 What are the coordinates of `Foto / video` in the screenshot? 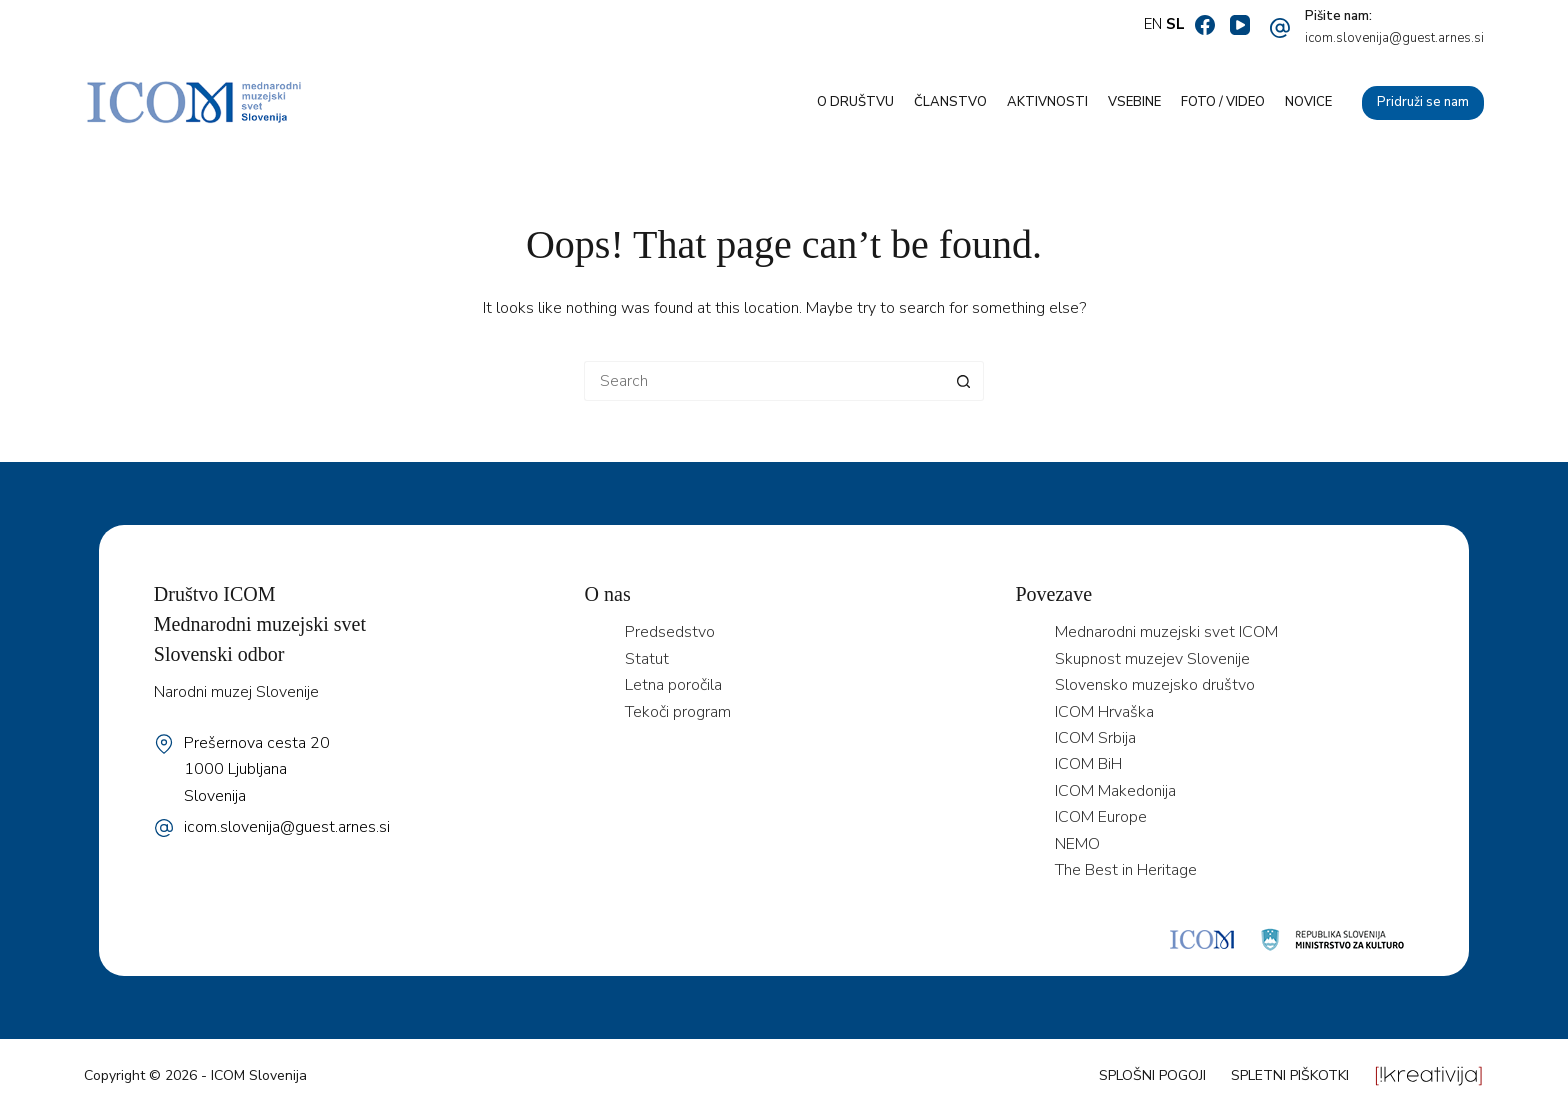 It's located at (1223, 102).